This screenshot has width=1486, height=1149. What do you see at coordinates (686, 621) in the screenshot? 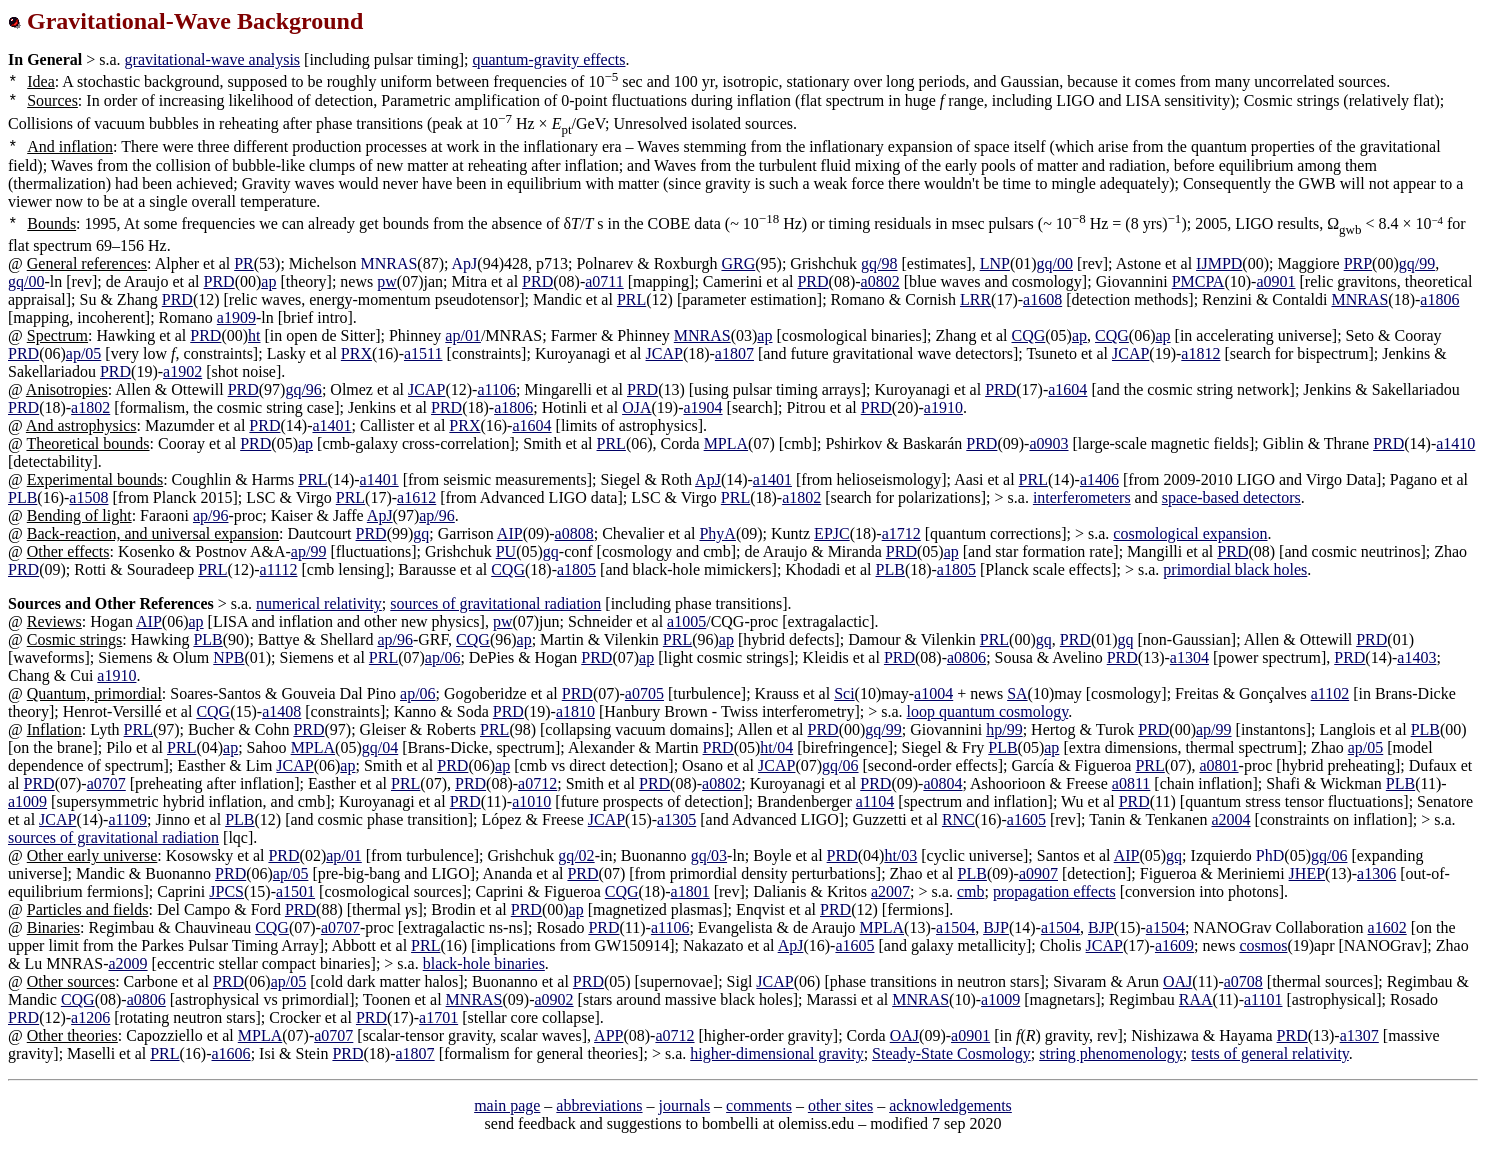
I see `a1005` at bounding box center [686, 621].